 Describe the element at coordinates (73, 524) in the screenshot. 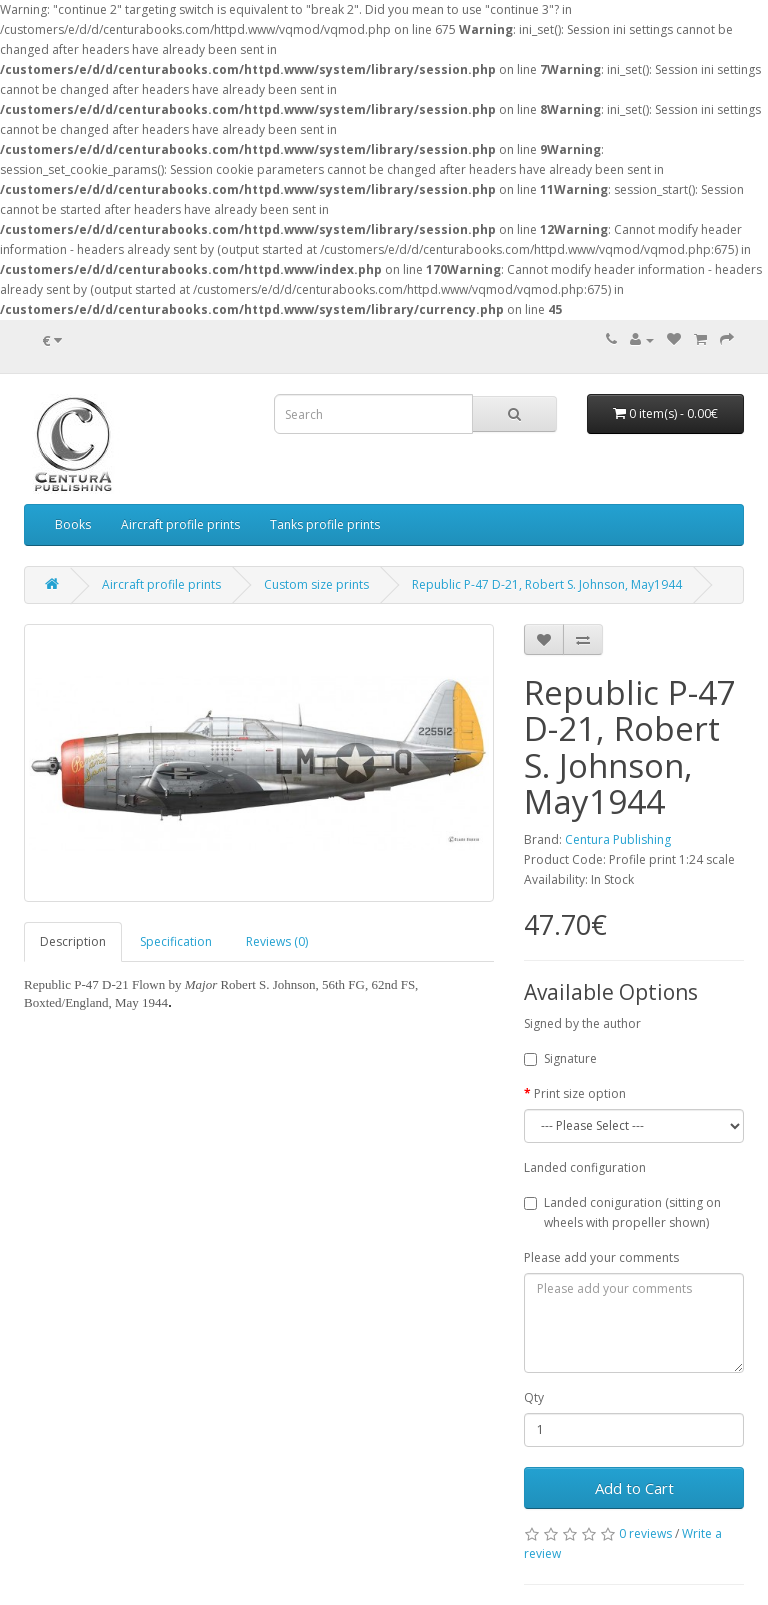

I see `Books` at that location.